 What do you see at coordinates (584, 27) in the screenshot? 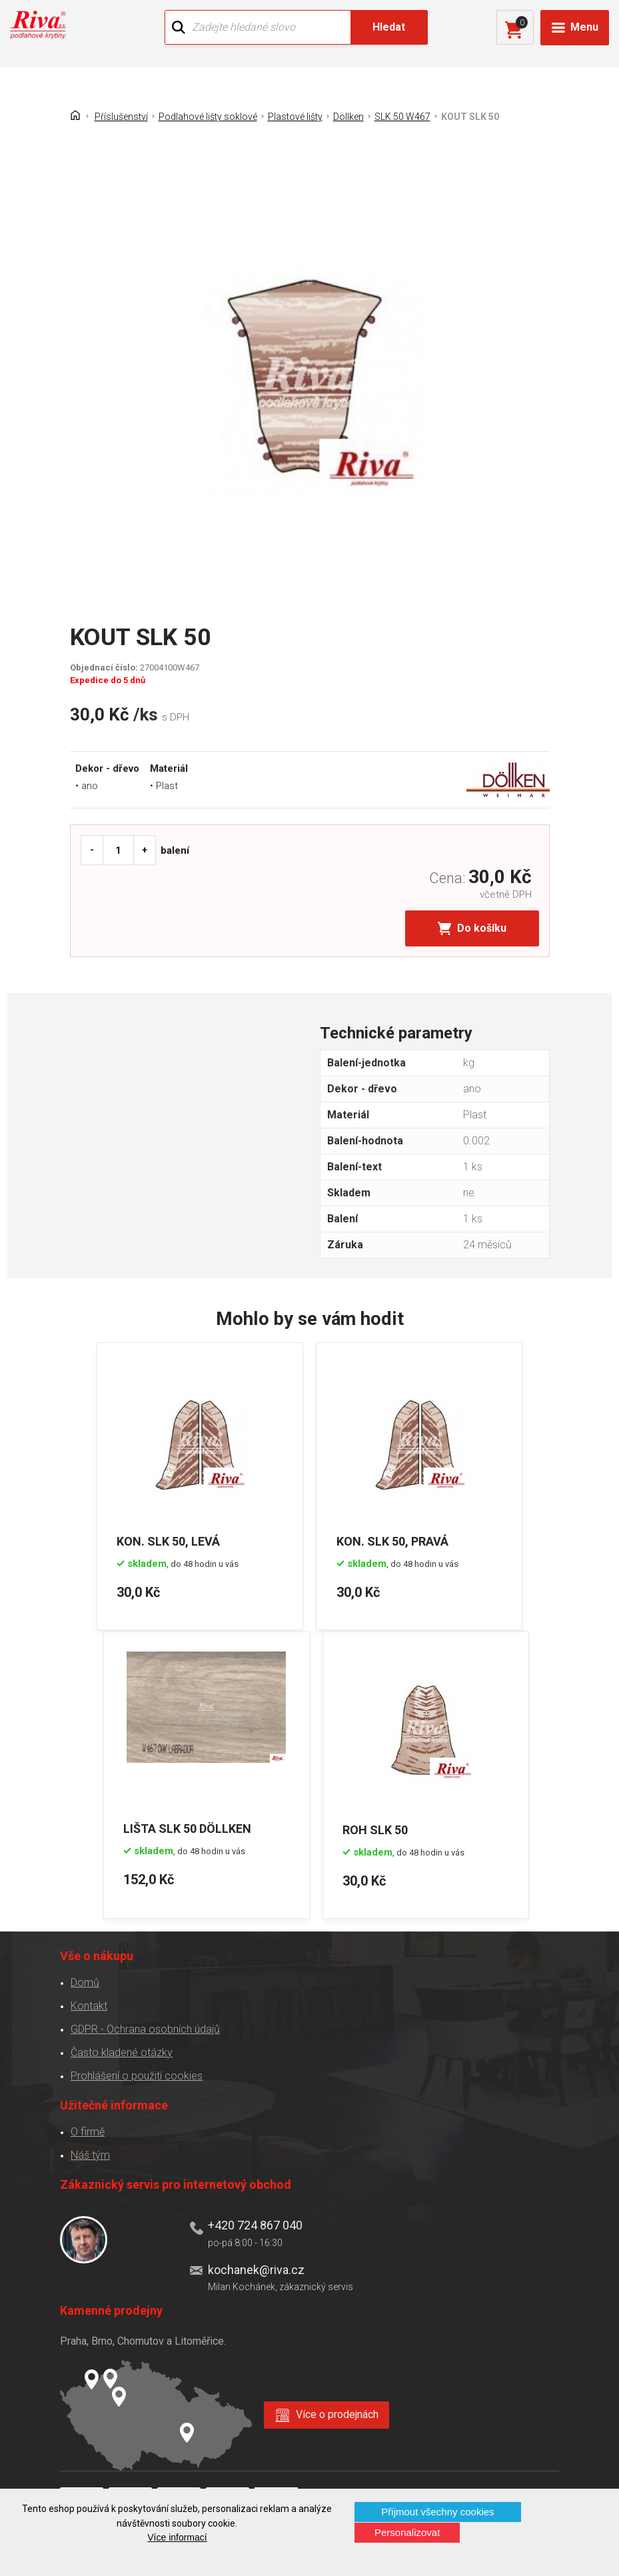
I see `Menu` at bounding box center [584, 27].